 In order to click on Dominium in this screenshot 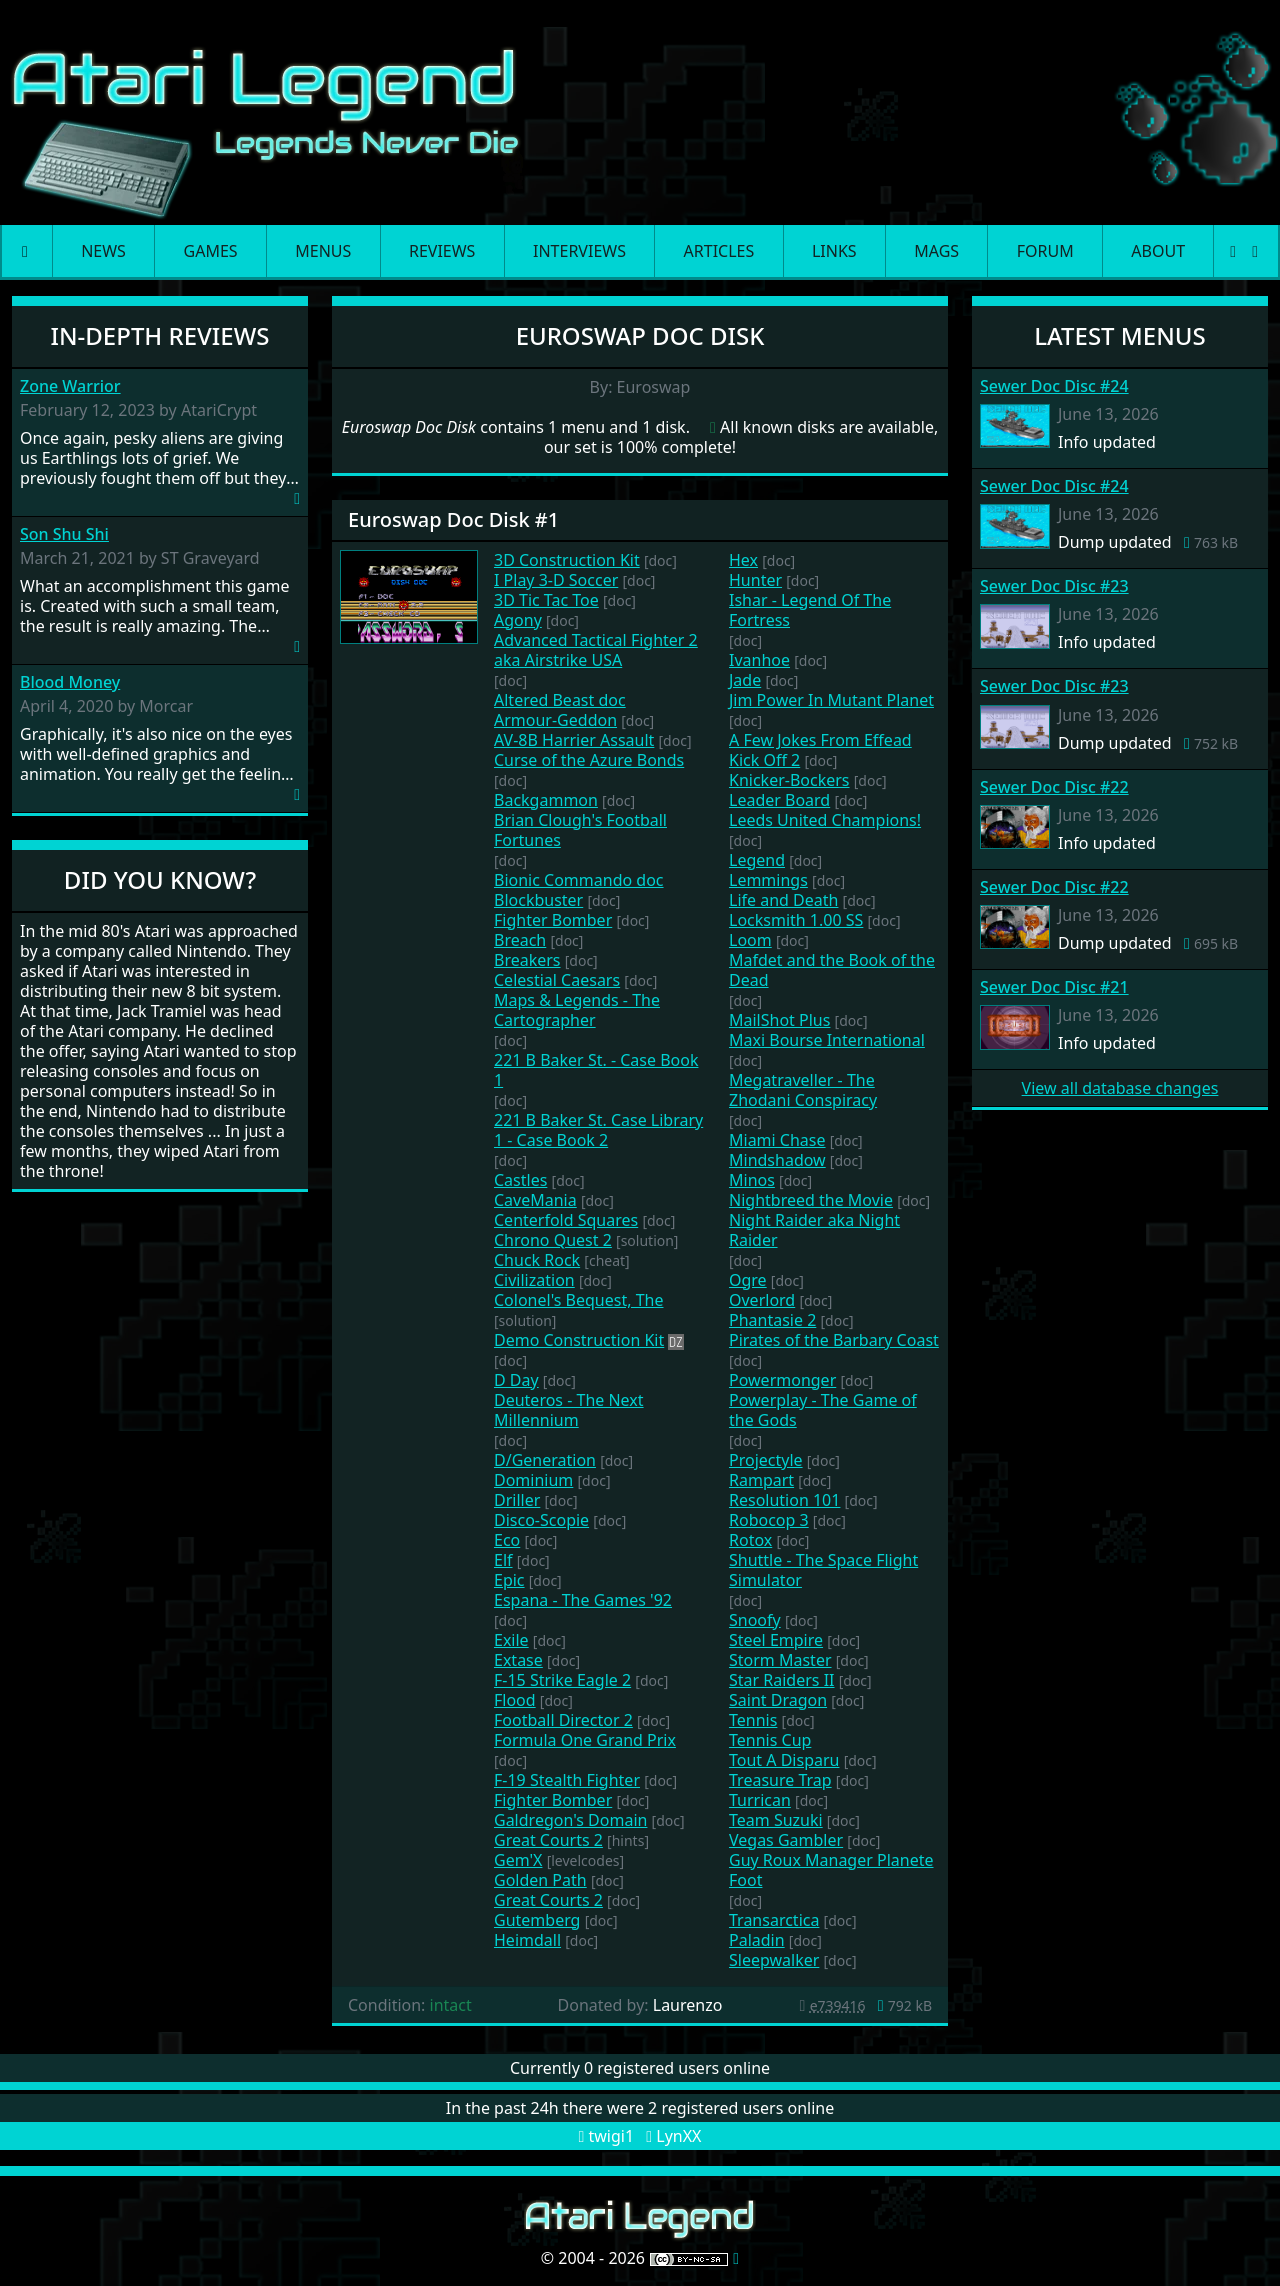, I will do `click(533, 1480)`.